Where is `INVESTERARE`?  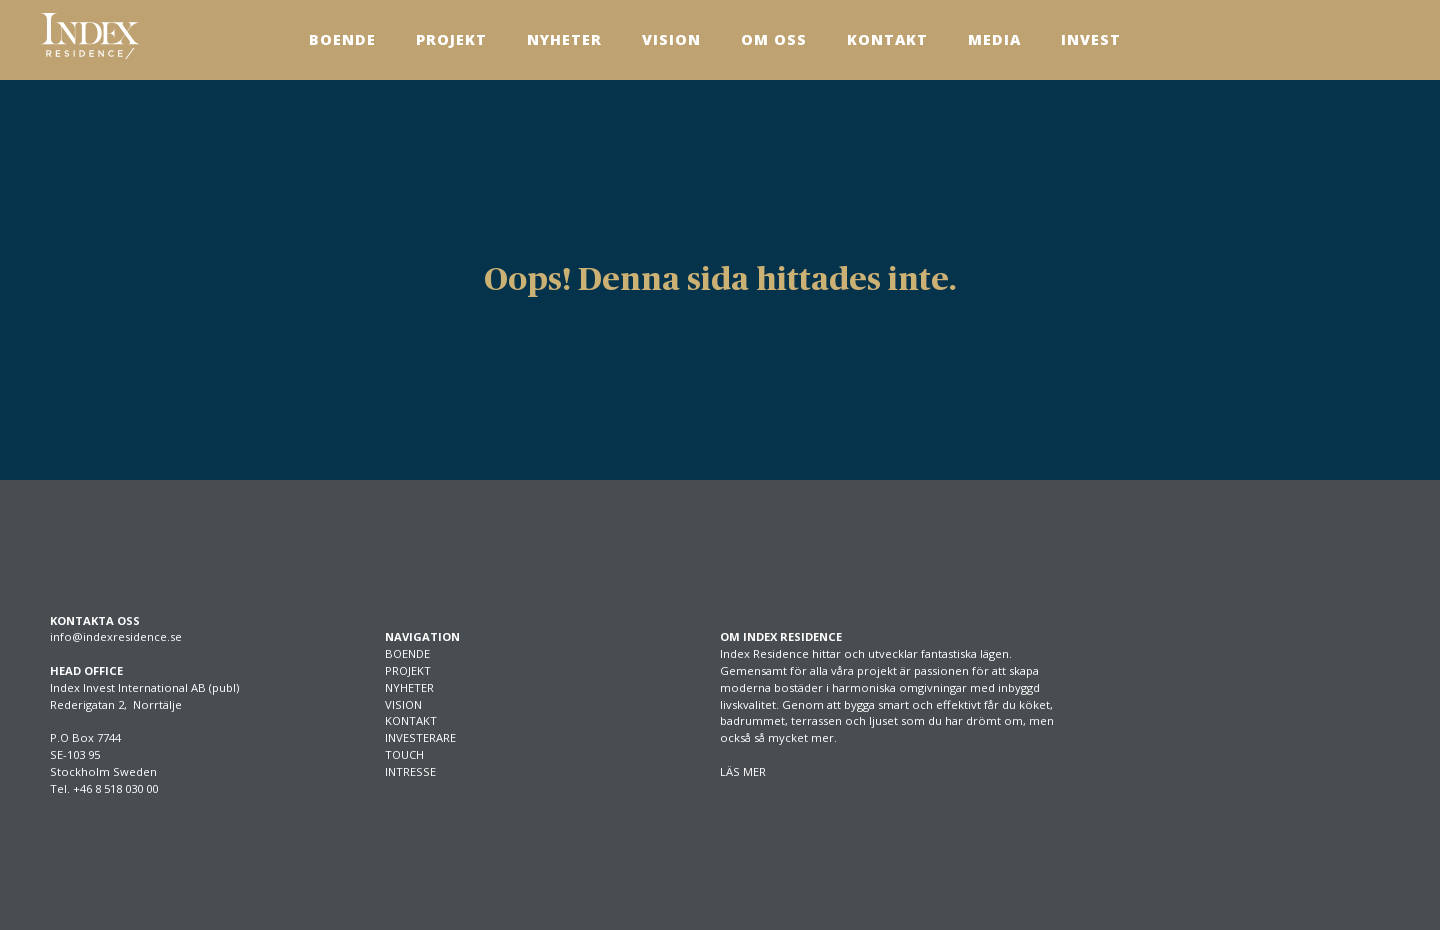 INVESTERARE is located at coordinates (420, 737).